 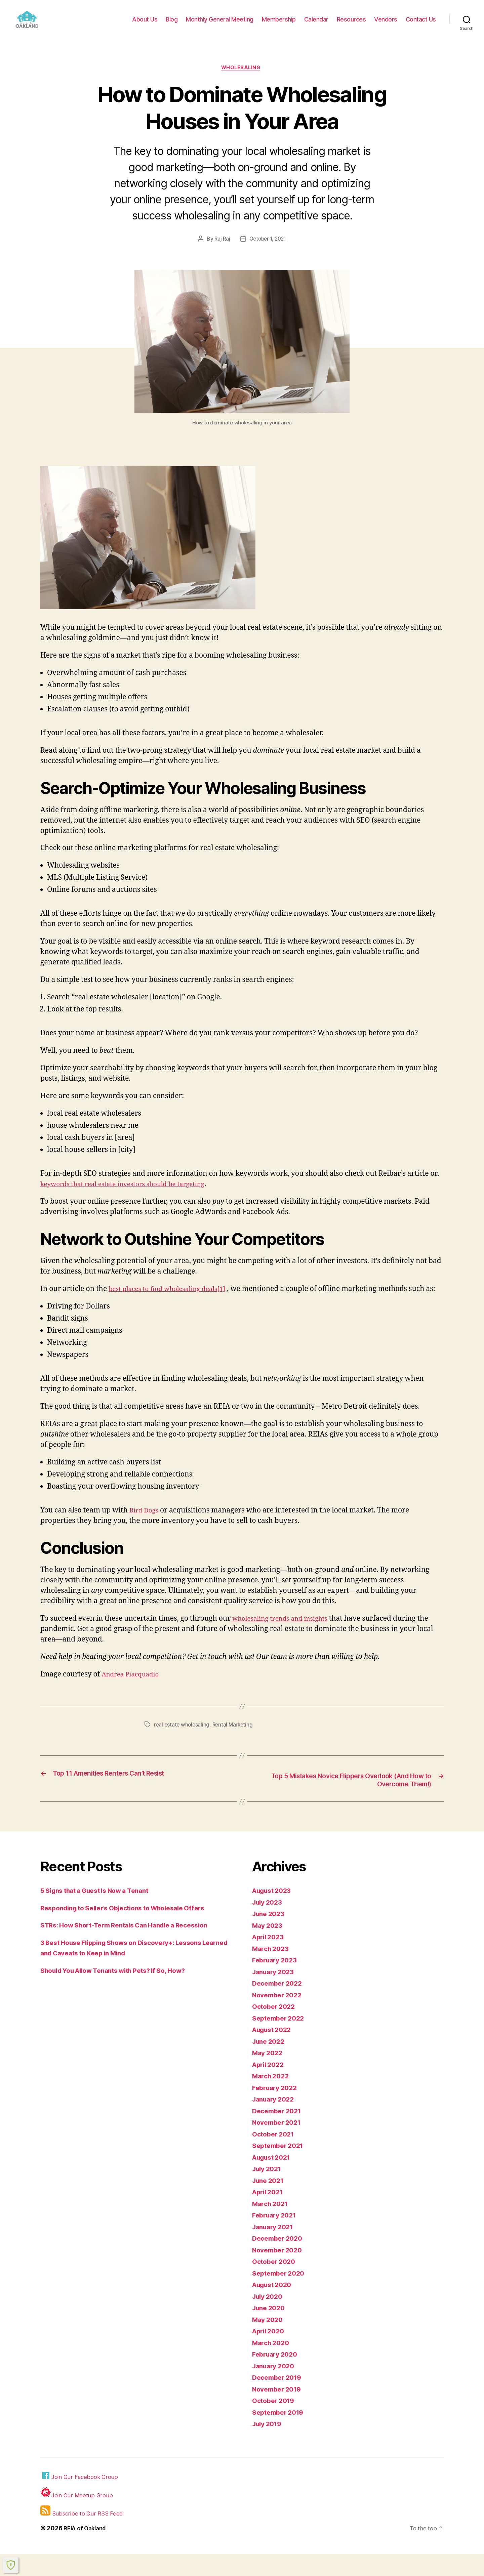 What do you see at coordinates (270, 2063) in the screenshot?
I see `June 2022` at bounding box center [270, 2063].